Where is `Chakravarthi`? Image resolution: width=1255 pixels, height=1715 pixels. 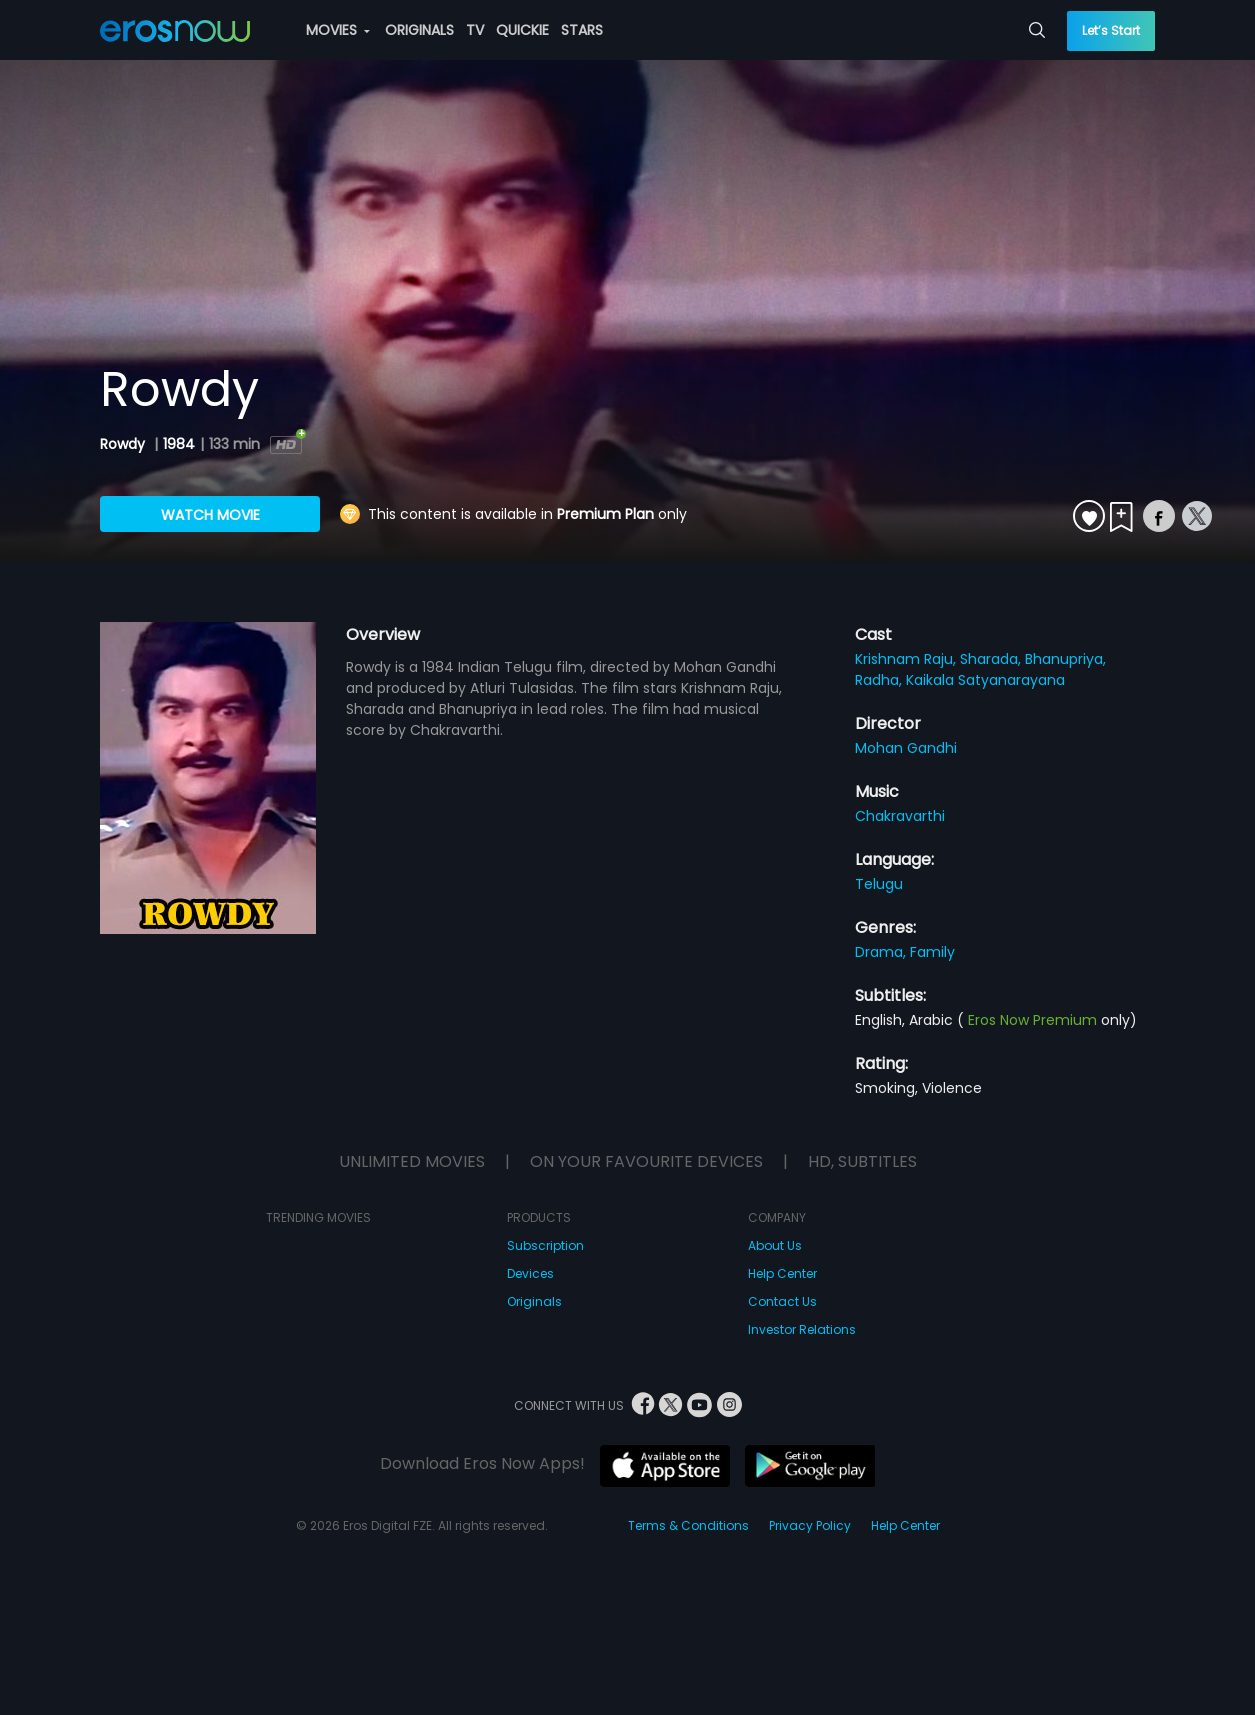
Chakravarthi is located at coordinates (900, 816).